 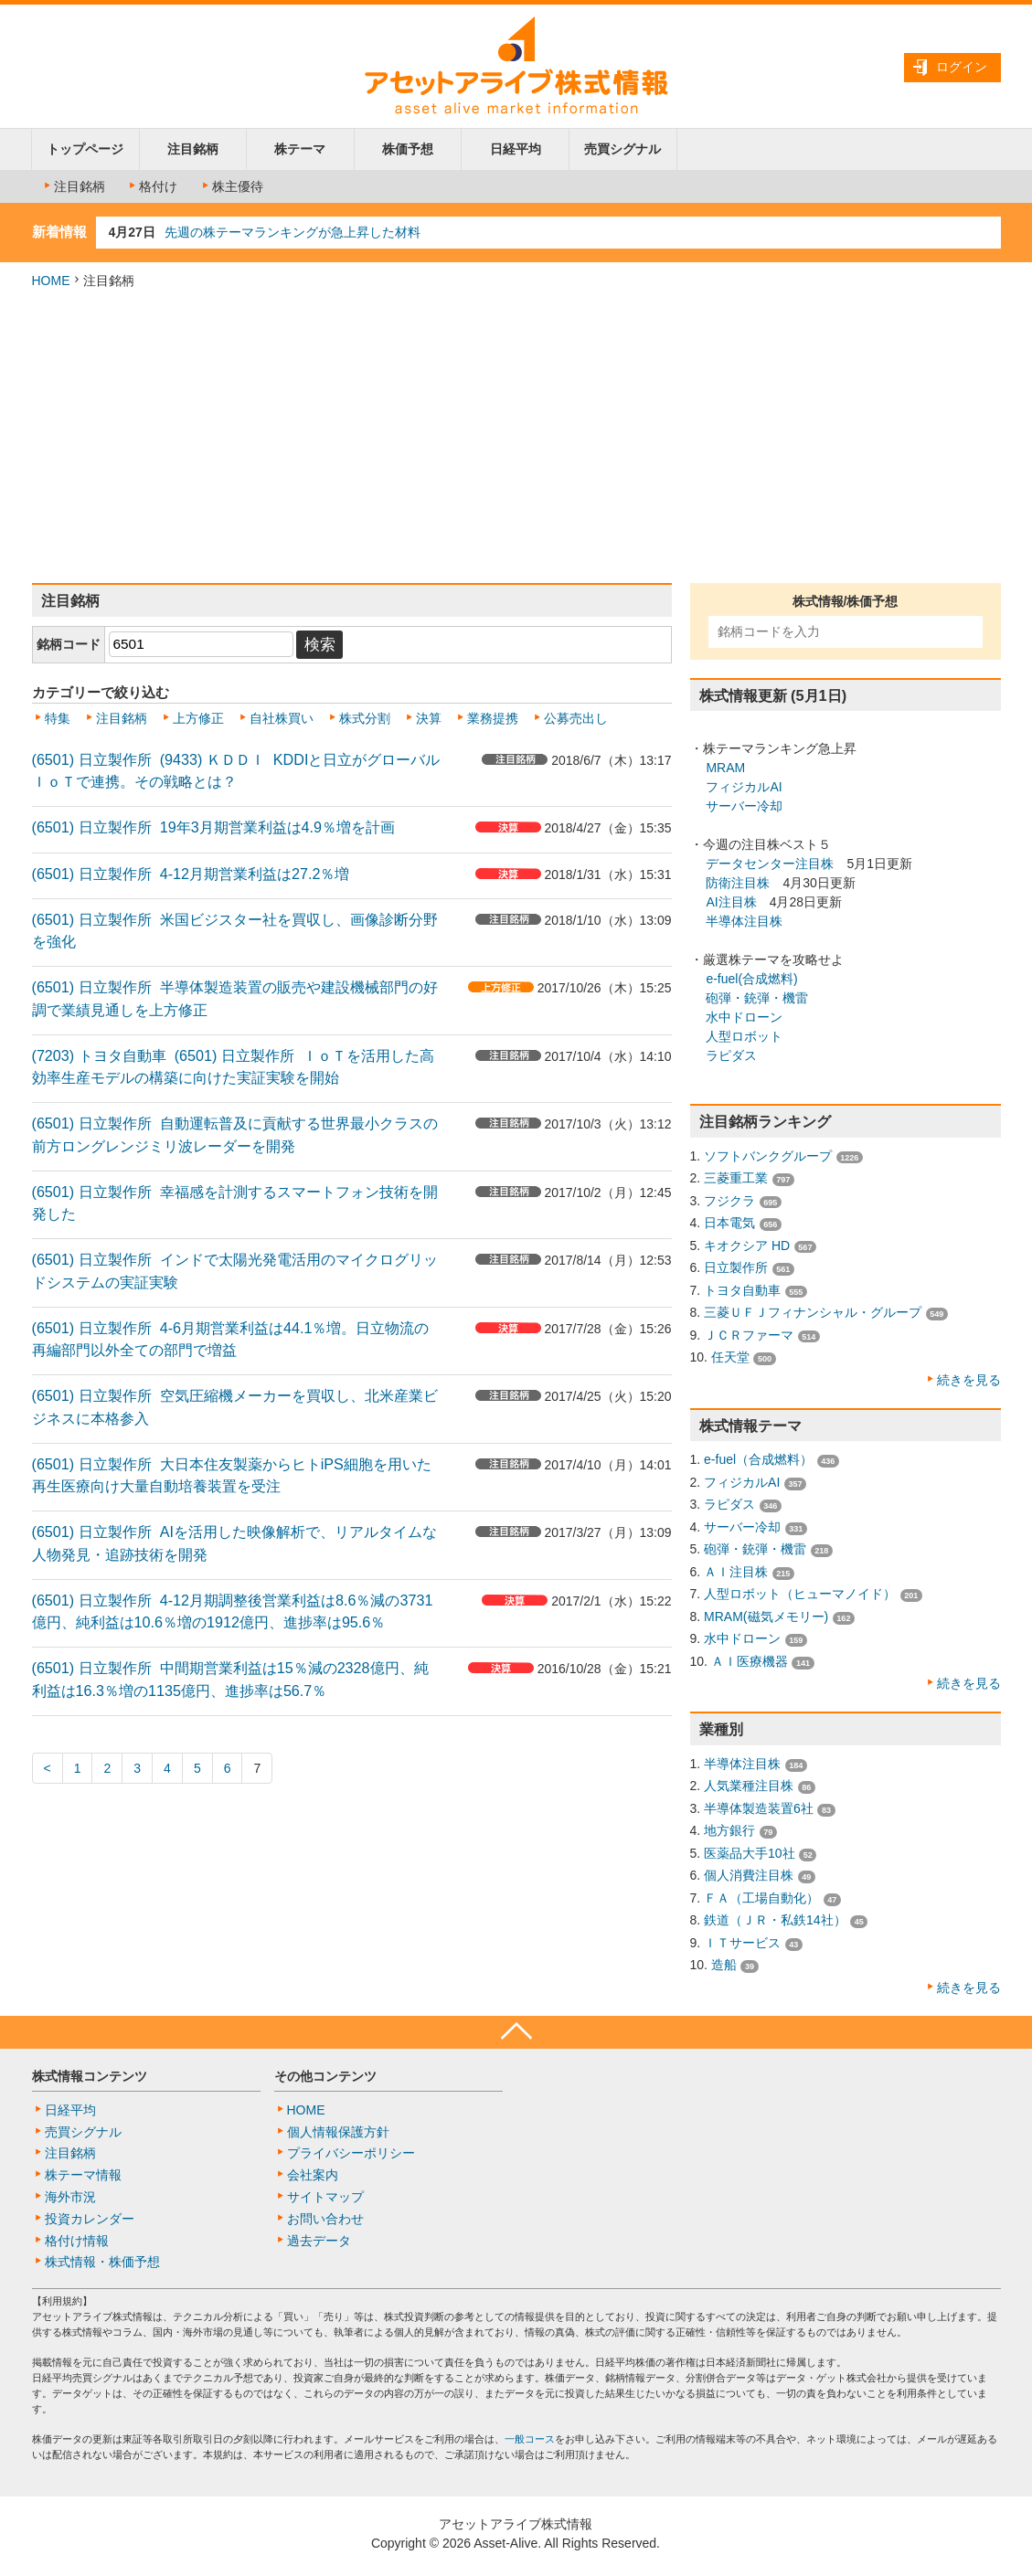 What do you see at coordinates (407, 149) in the screenshot?
I see `株価予想` at bounding box center [407, 149].